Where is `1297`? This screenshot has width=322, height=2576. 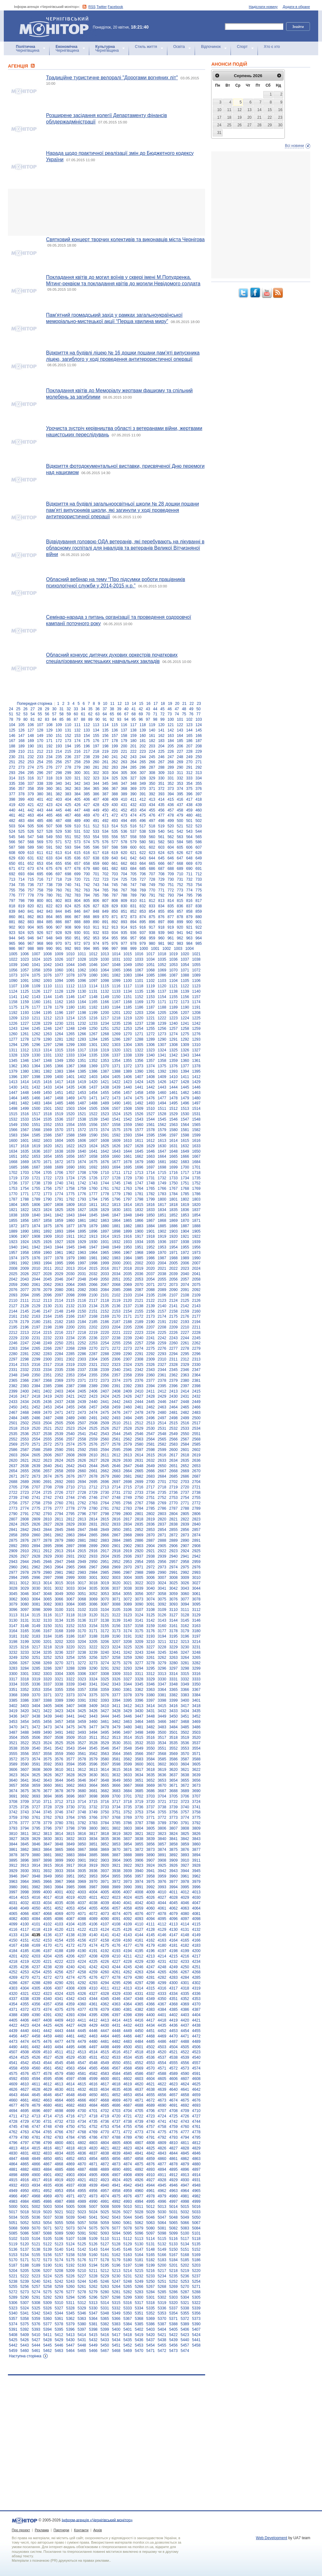
1297 is located at coordinates (47, 1045).